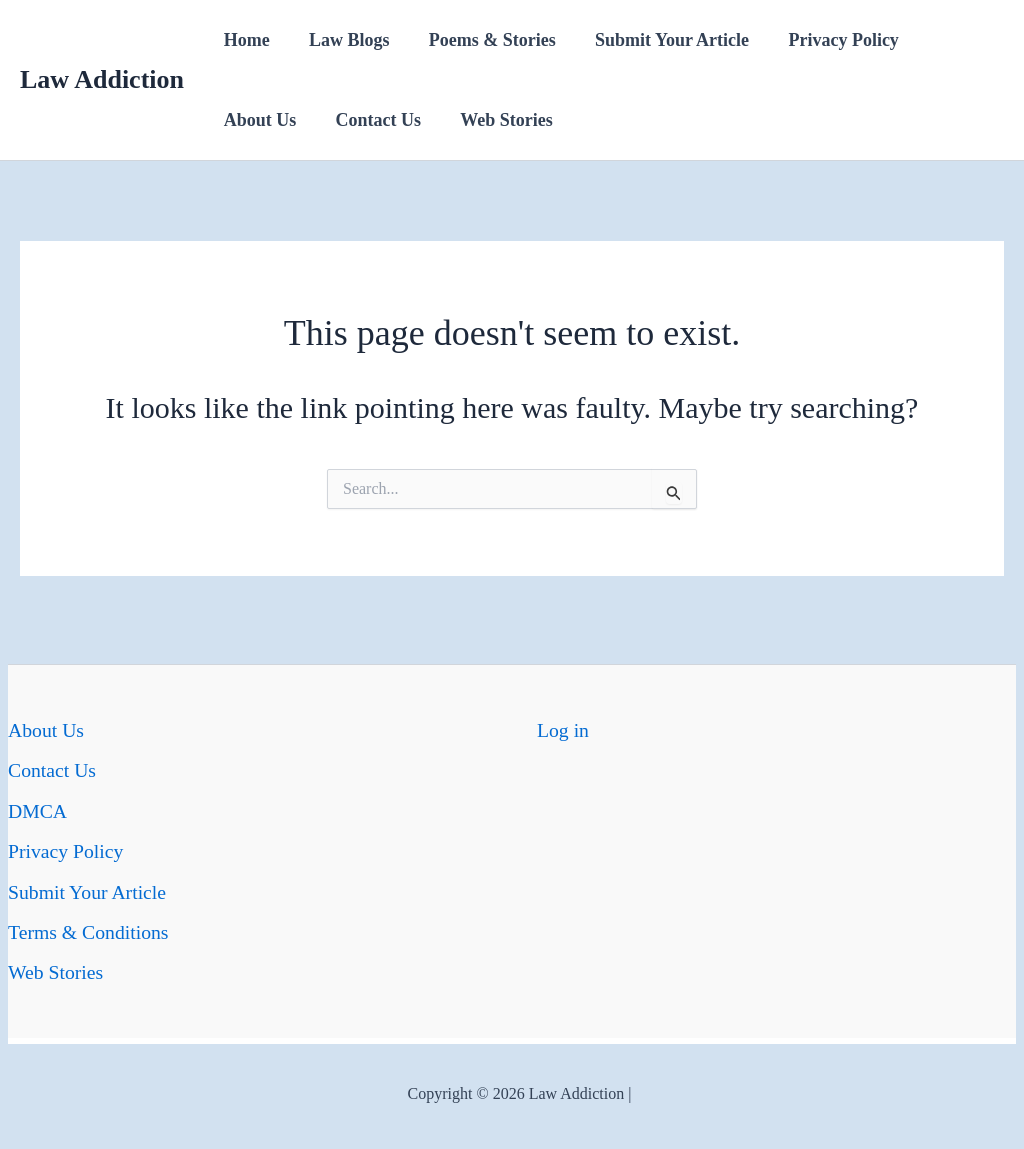  I want to click on Web Stories, so click(498, 120).